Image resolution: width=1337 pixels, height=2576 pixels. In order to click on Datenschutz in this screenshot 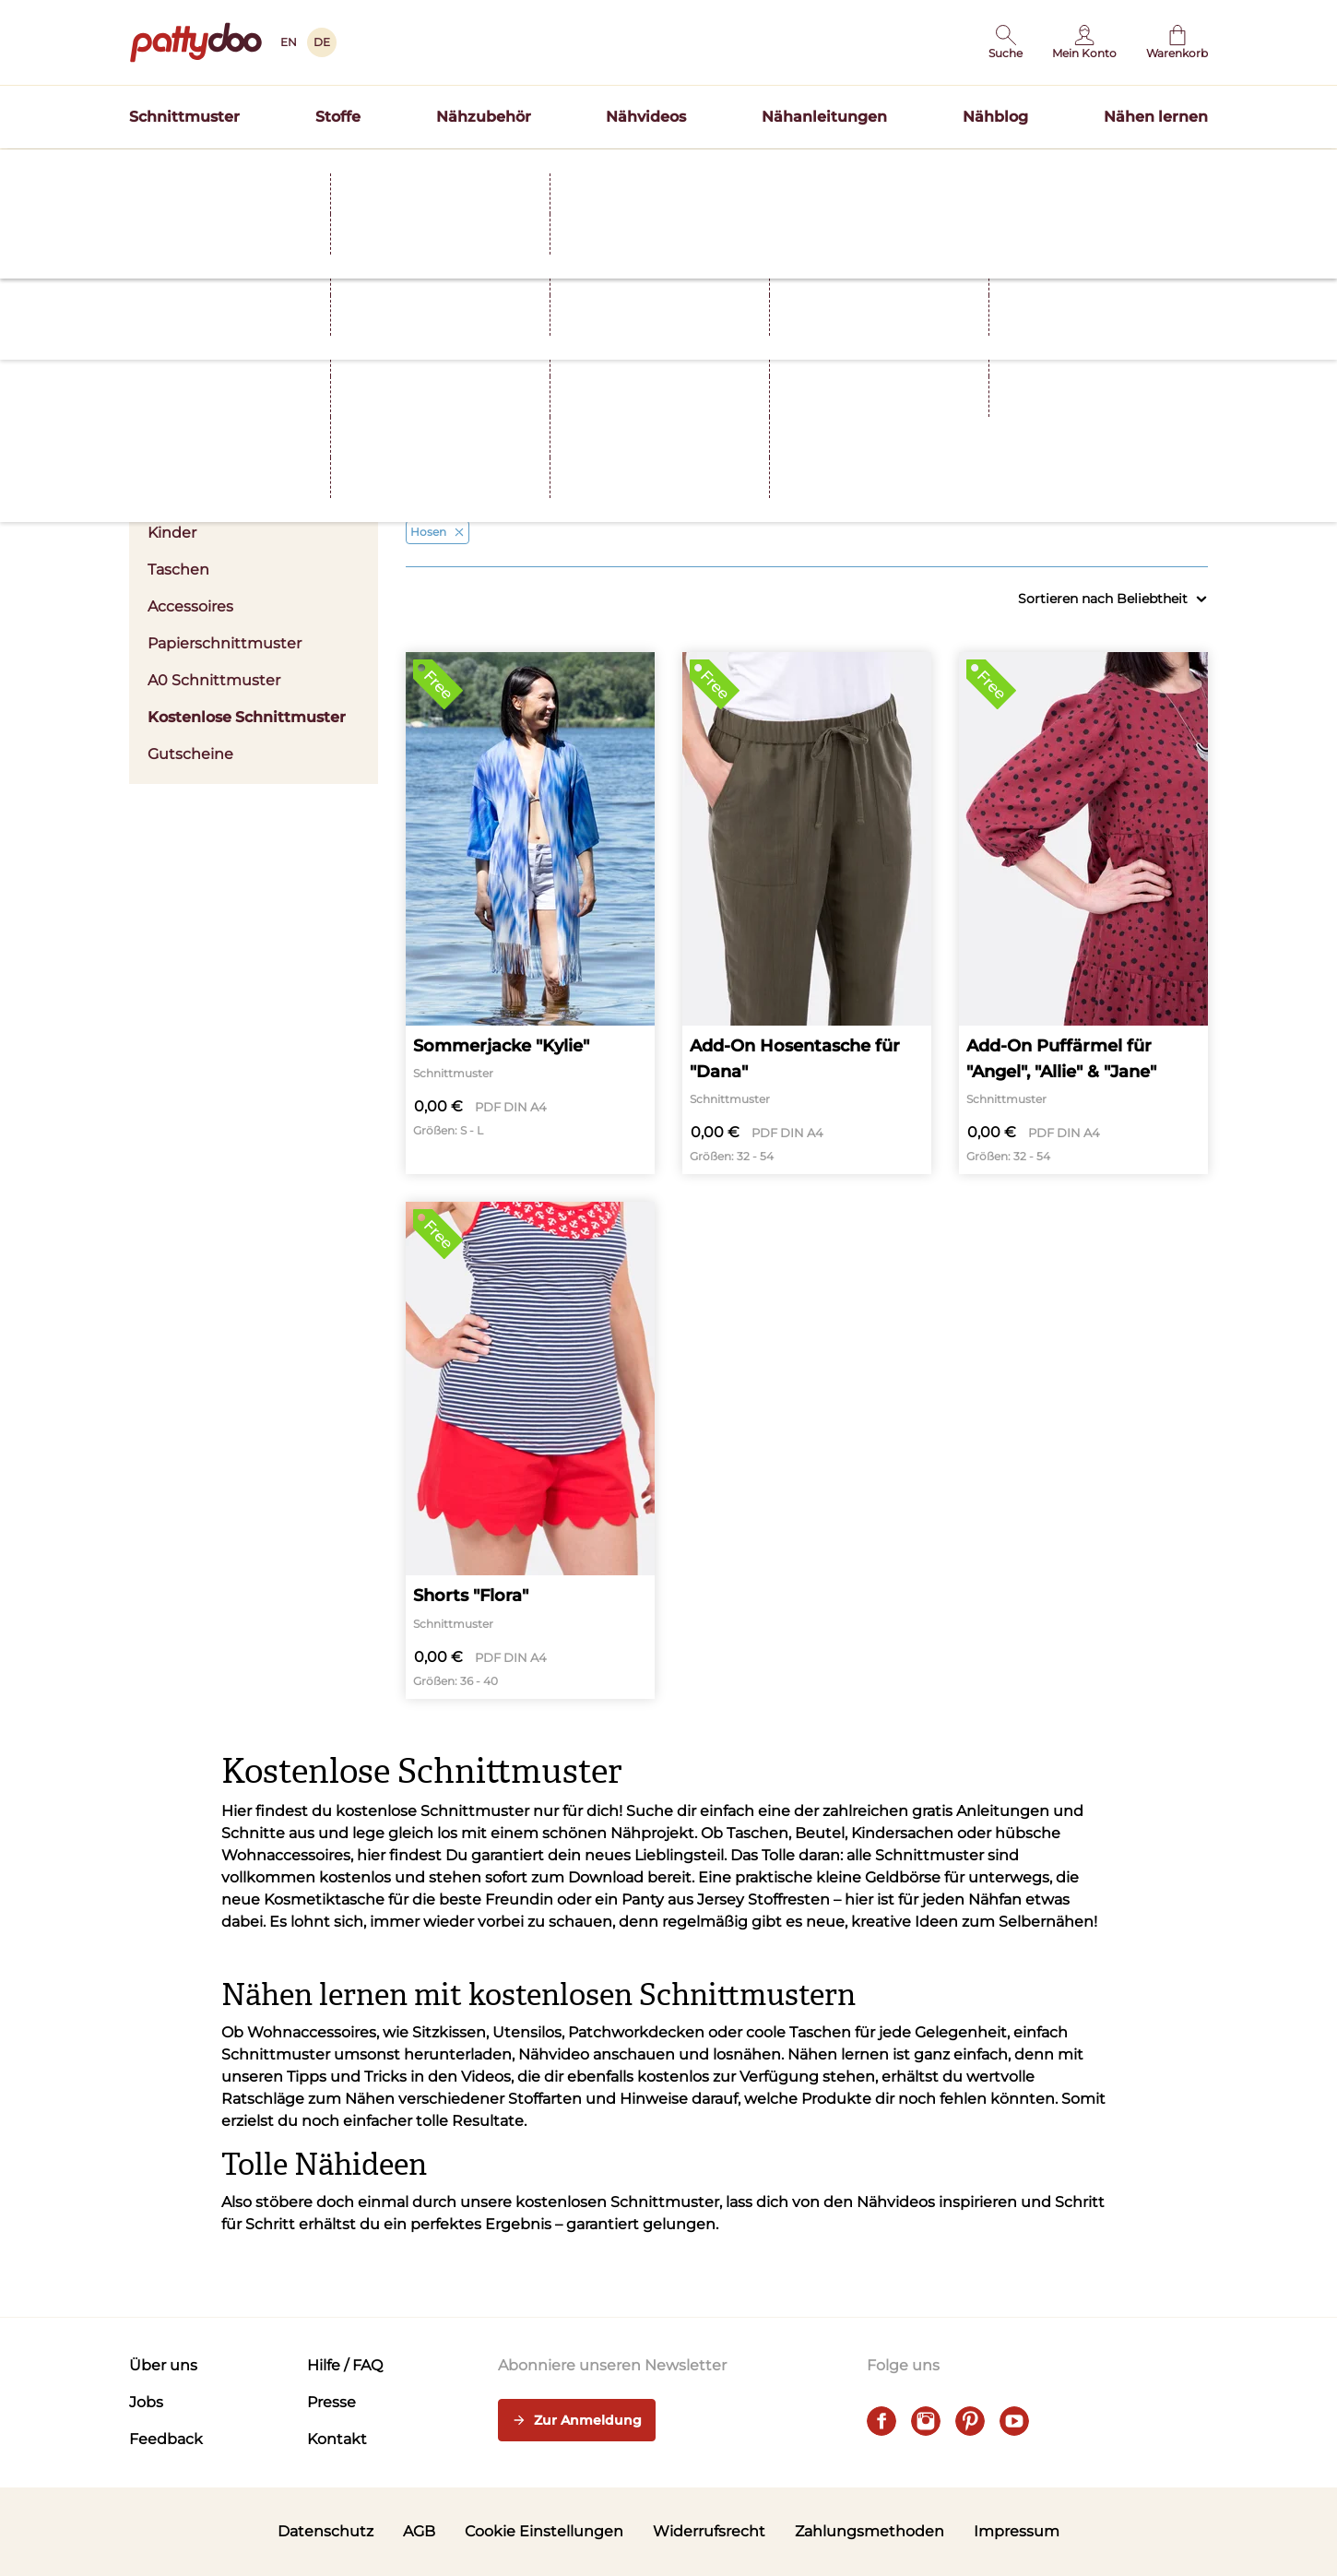, I will do `click(325, 2531)`.